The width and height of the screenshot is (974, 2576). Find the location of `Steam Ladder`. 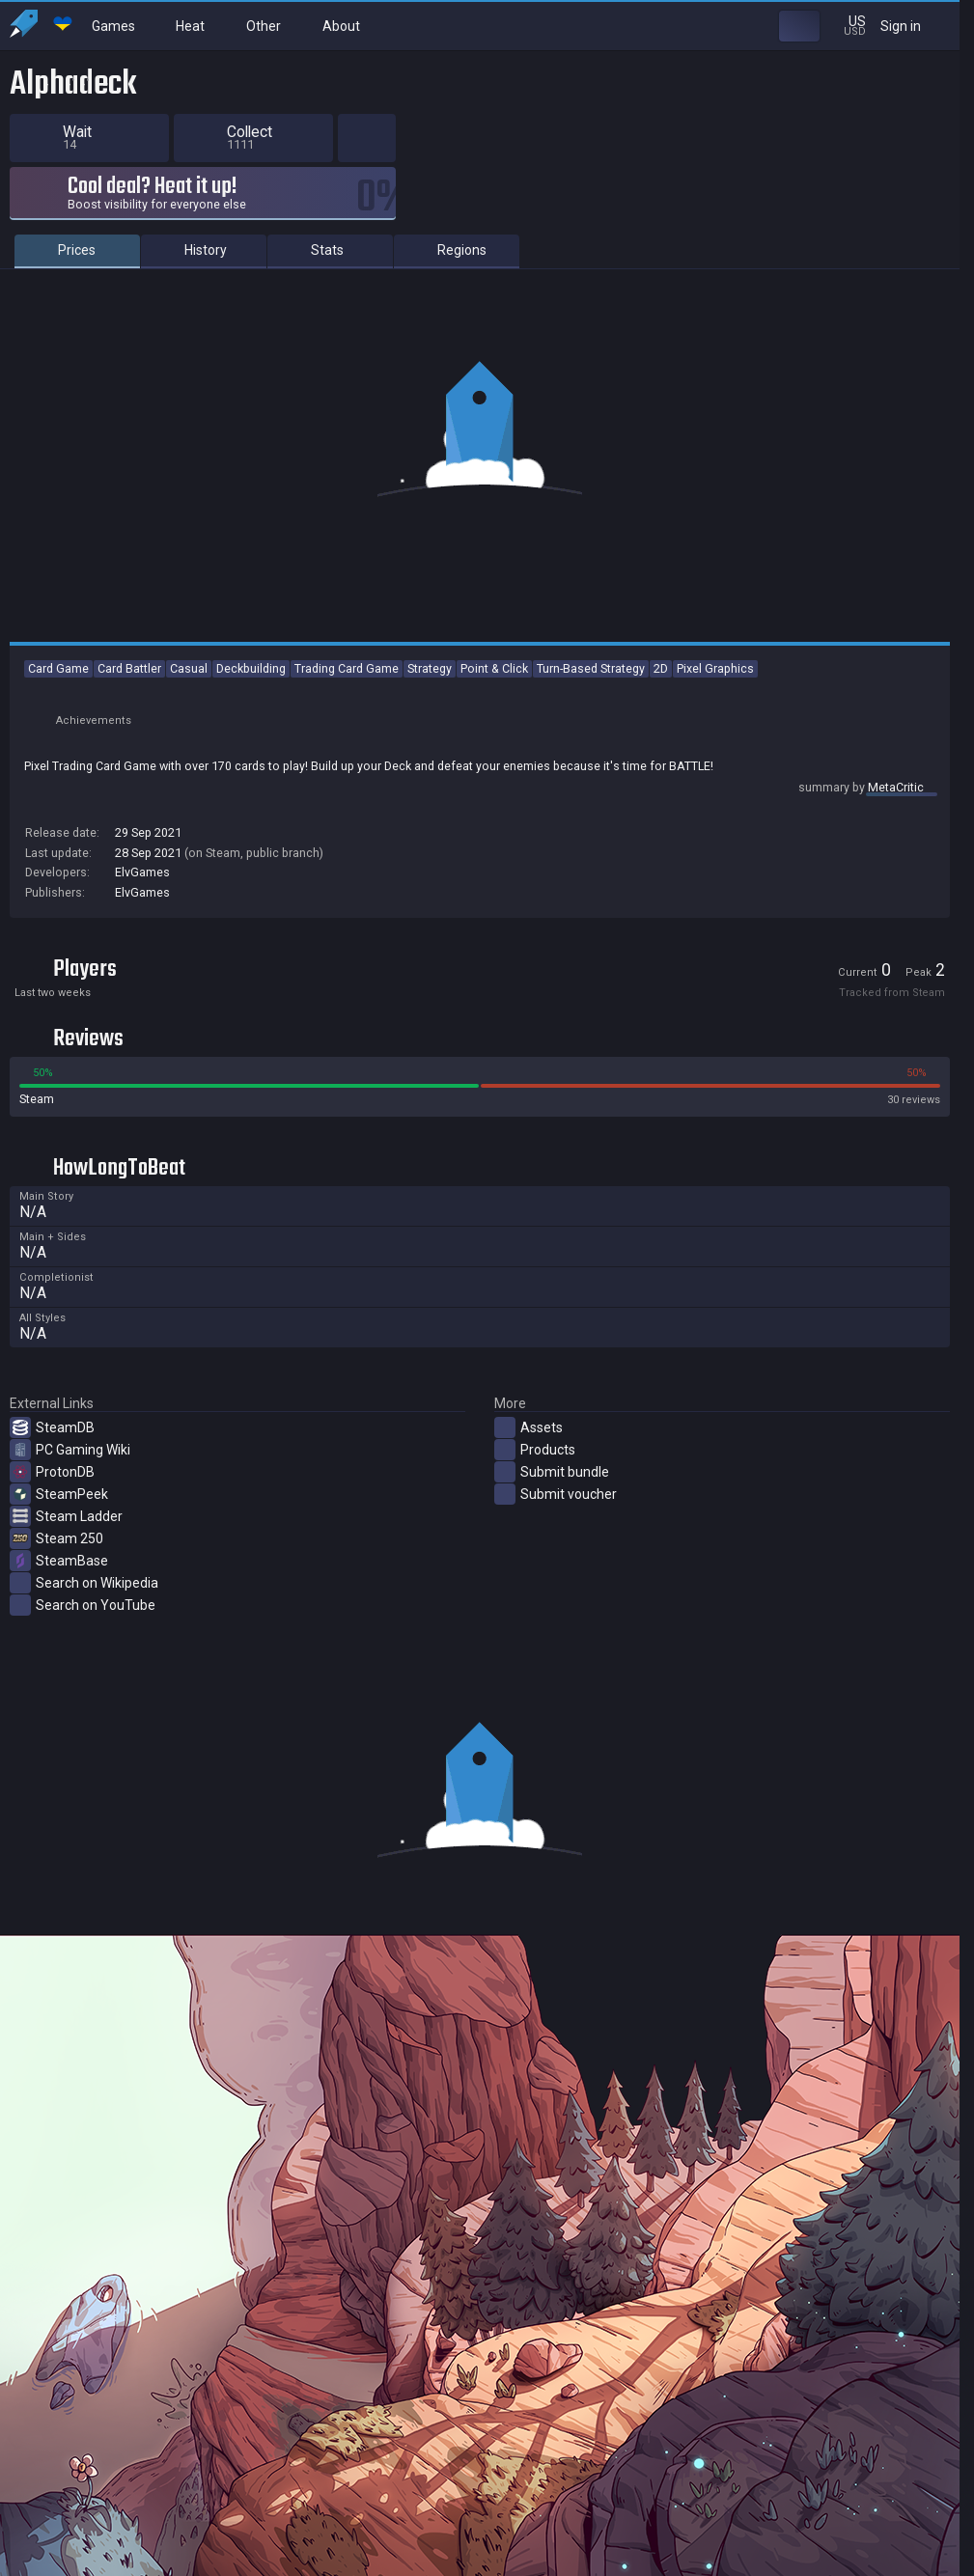

Steam Ladder is located at coordinates (66, 1542).